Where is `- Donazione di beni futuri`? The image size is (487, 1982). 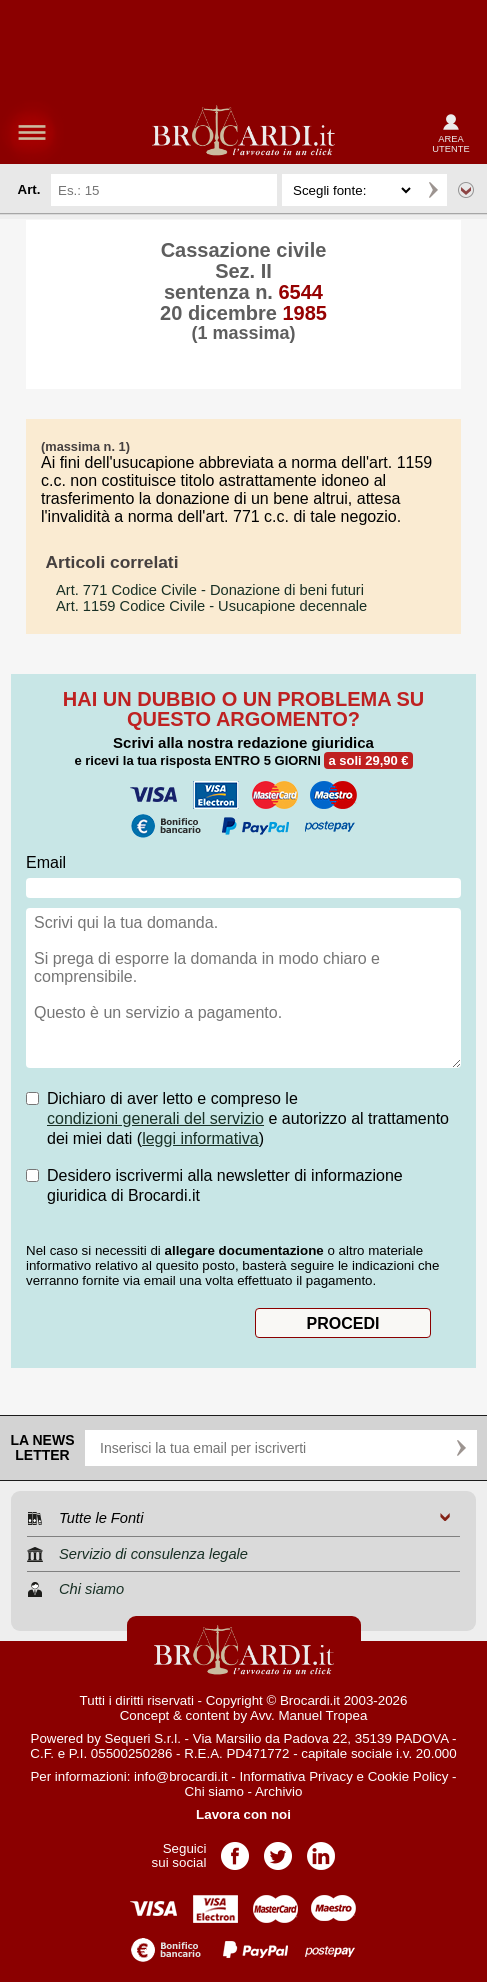 - Donazione di beni futuri is located at coordinates (210, 590).